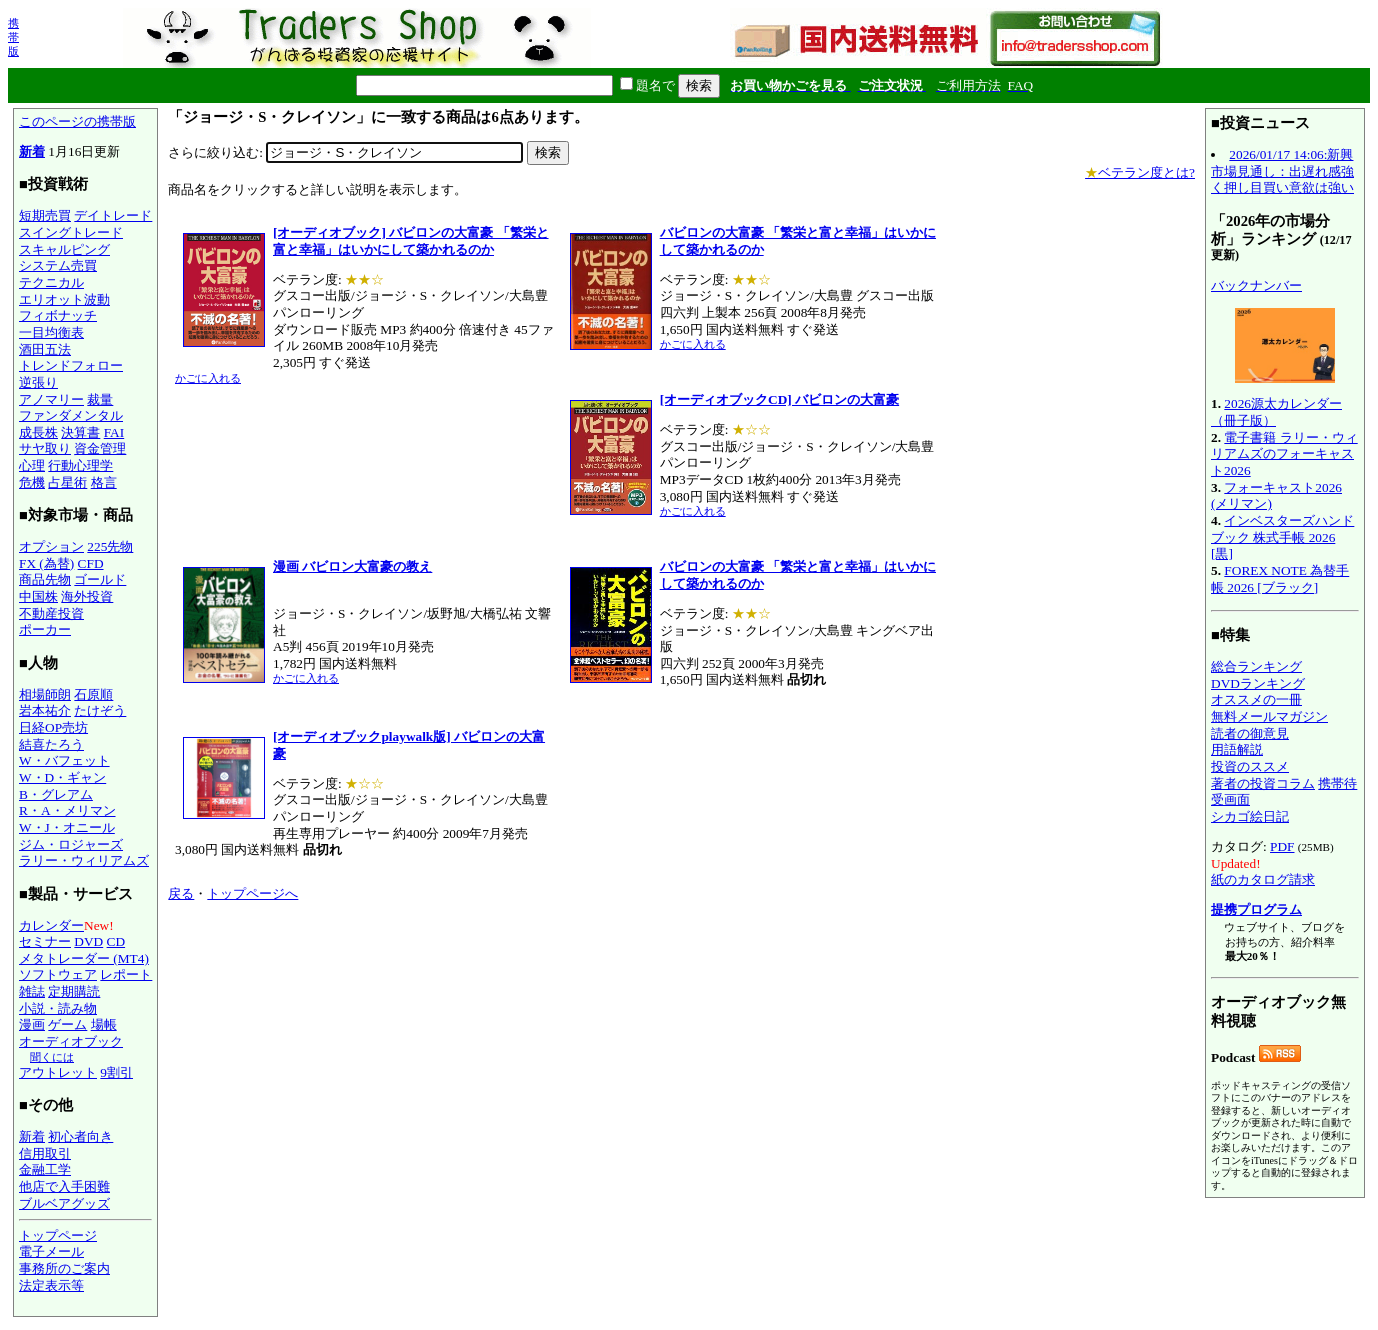 The image size is (1378, 1330). What do you see at coordinates (1256, 699) in the screenshot?
I see `オススメの一冊` at bounding box center [1256, 699].